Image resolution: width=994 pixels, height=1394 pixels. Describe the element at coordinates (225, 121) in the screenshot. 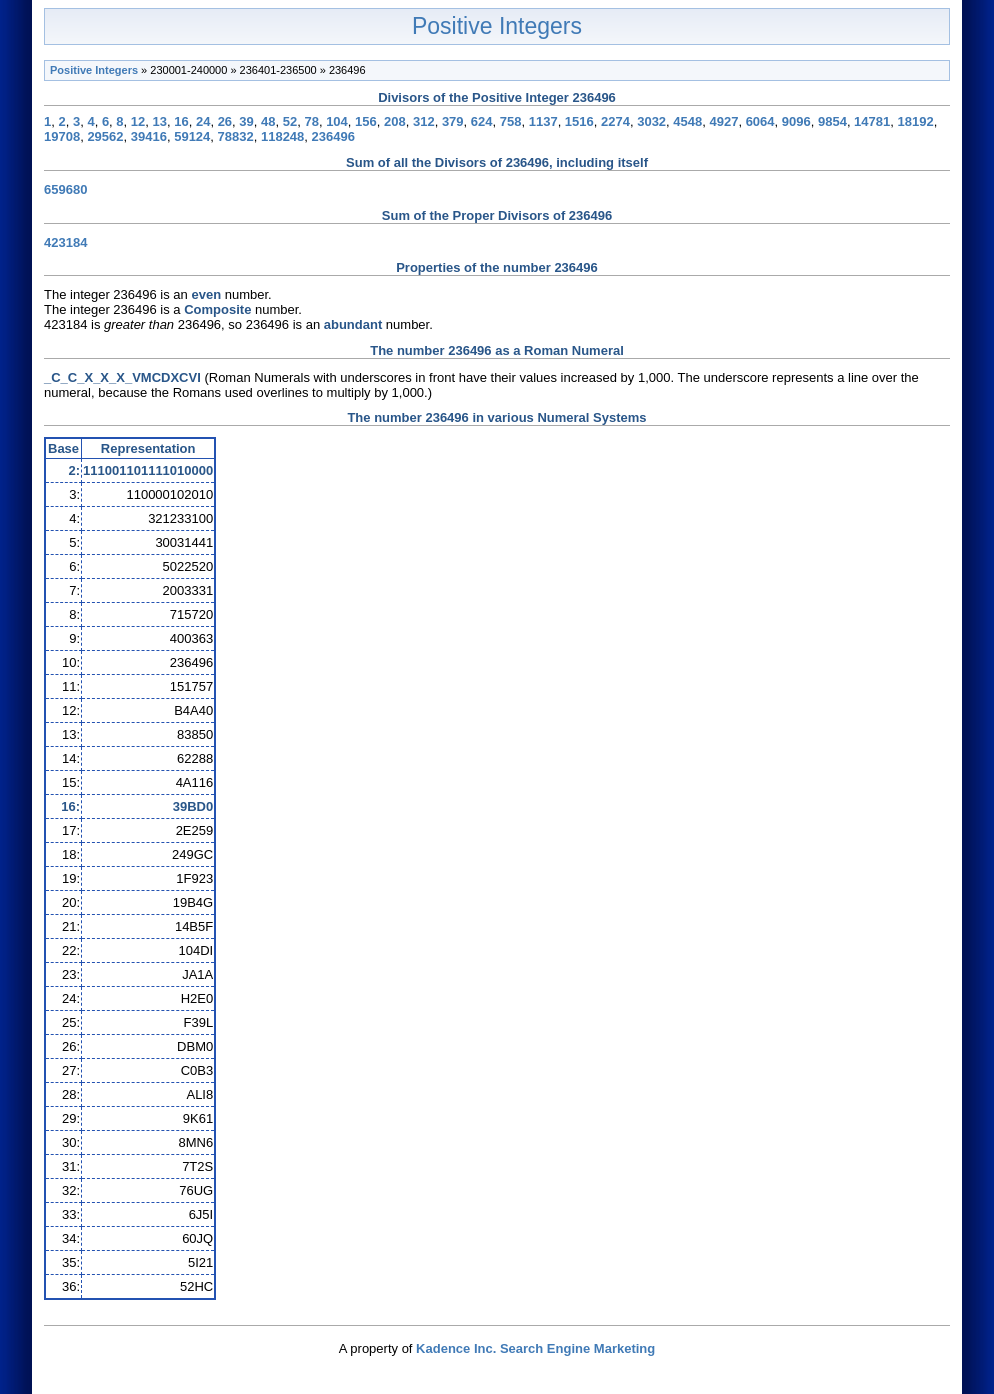

I see `26` at that location.